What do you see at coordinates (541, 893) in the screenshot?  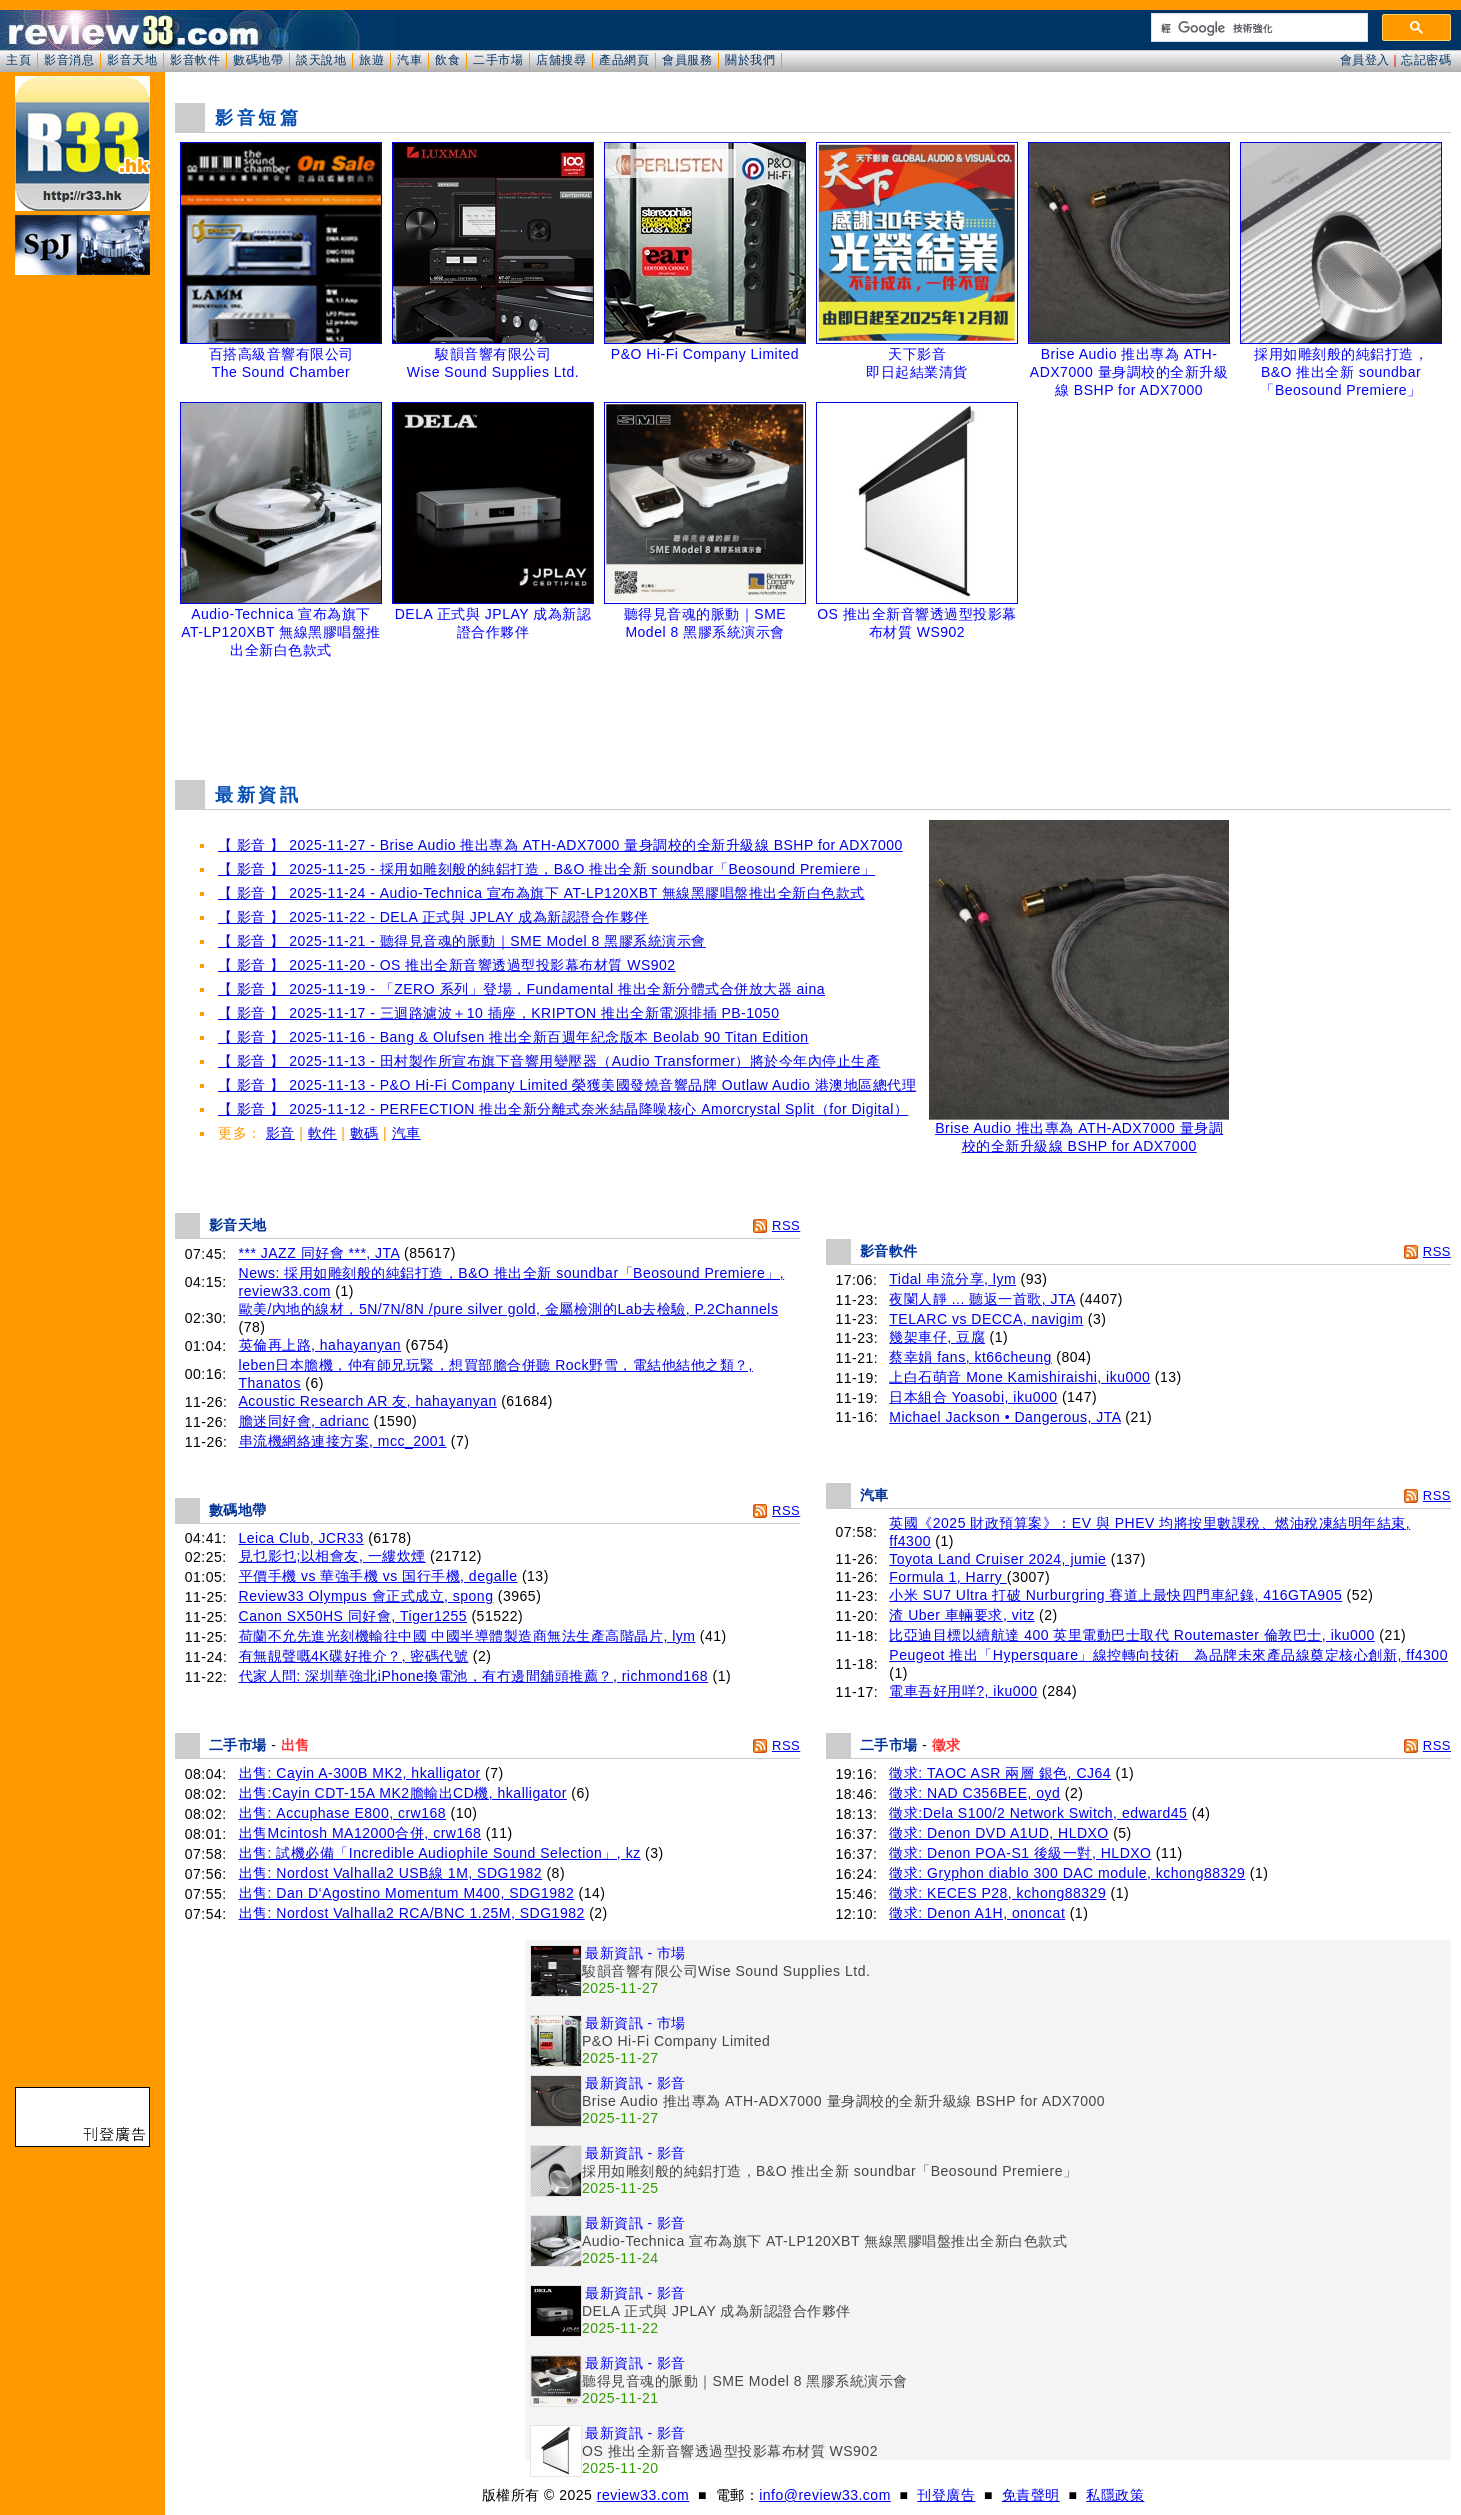 I see `【 影音 】 2025-11-24 - Audio-Technica 宣布為旗下 AT-LP120XBT 無線黑膠唱盤推出全新白色款式` at bounding box center [541, 893].